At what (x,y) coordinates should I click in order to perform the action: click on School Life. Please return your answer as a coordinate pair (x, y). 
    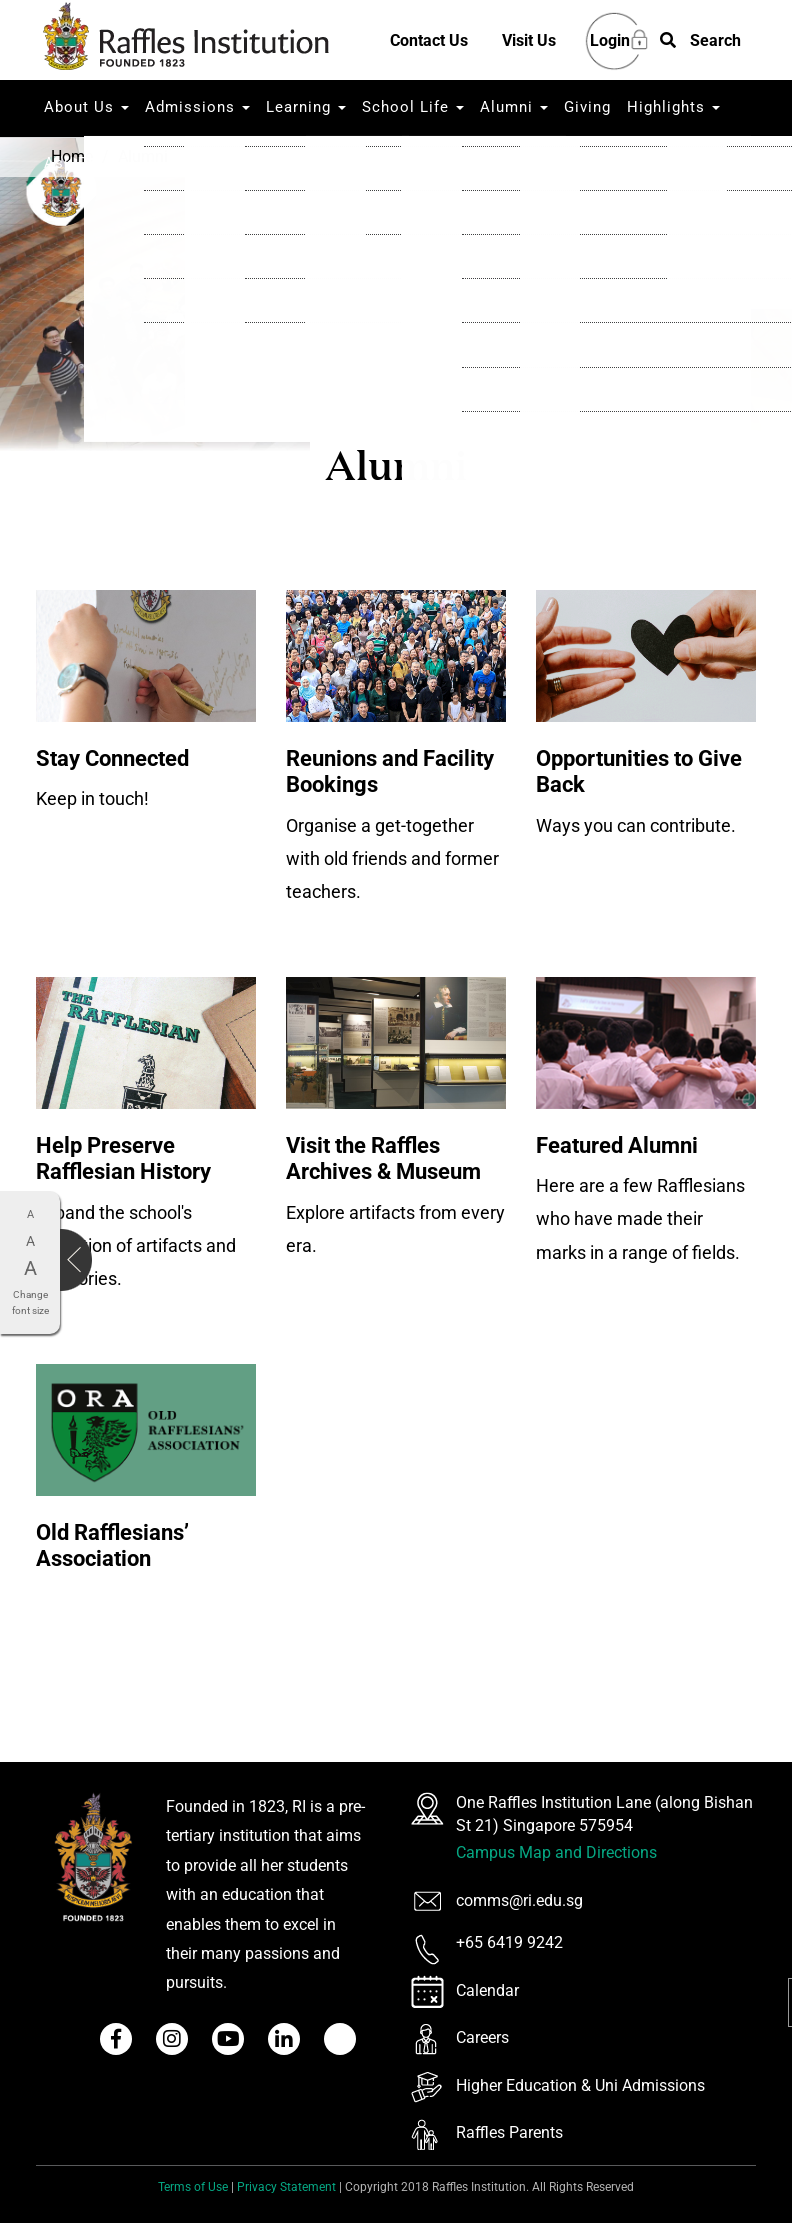
    Looking at the image, I should click on (413, 107).